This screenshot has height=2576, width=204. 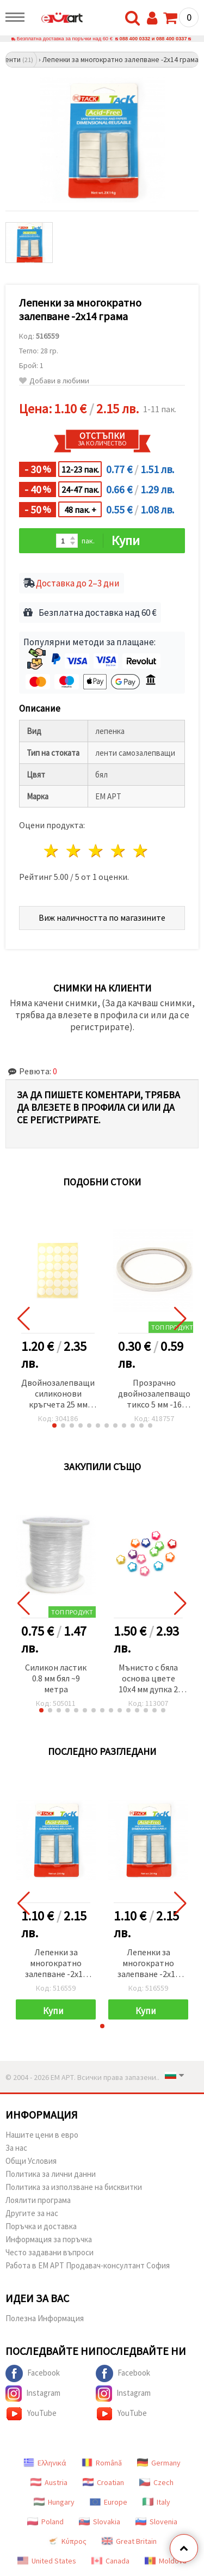 What do you see at coordinates (156, 2502) in the screenshot?
I see `Italy` at bounding box center [156, 2502].